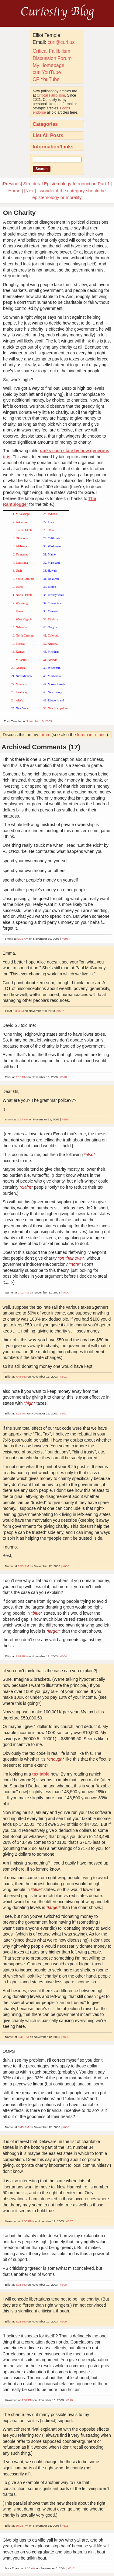  What do you see at coordinates (14, 190) in the screenshot?
I see `Home` at bounding box center [14, 190].